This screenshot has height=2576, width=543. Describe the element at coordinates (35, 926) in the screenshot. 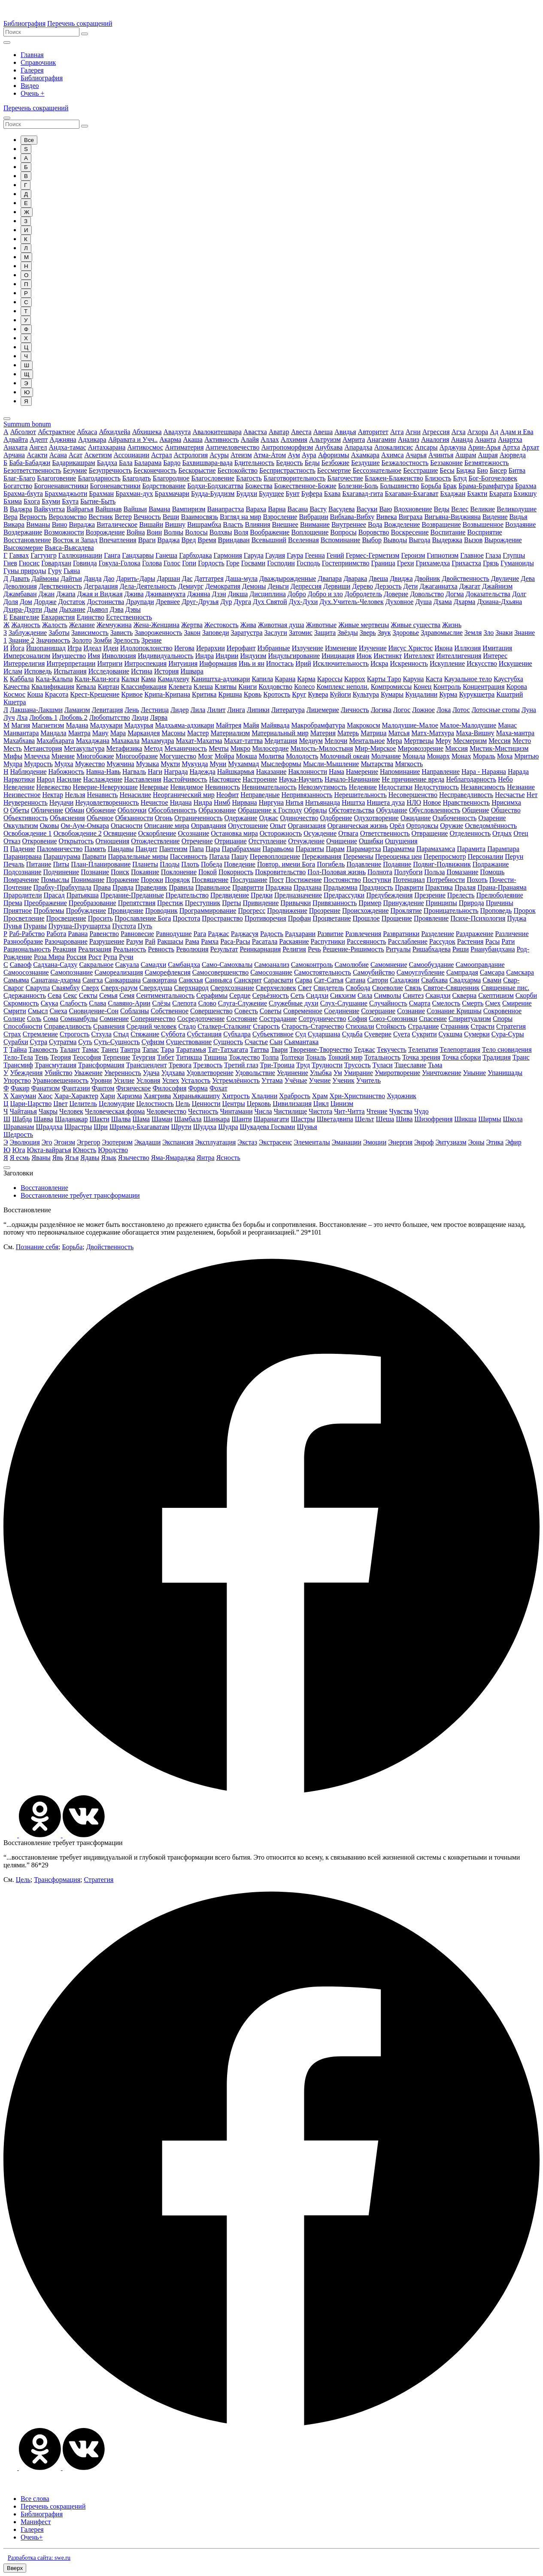

I see `Пураны` at that location.